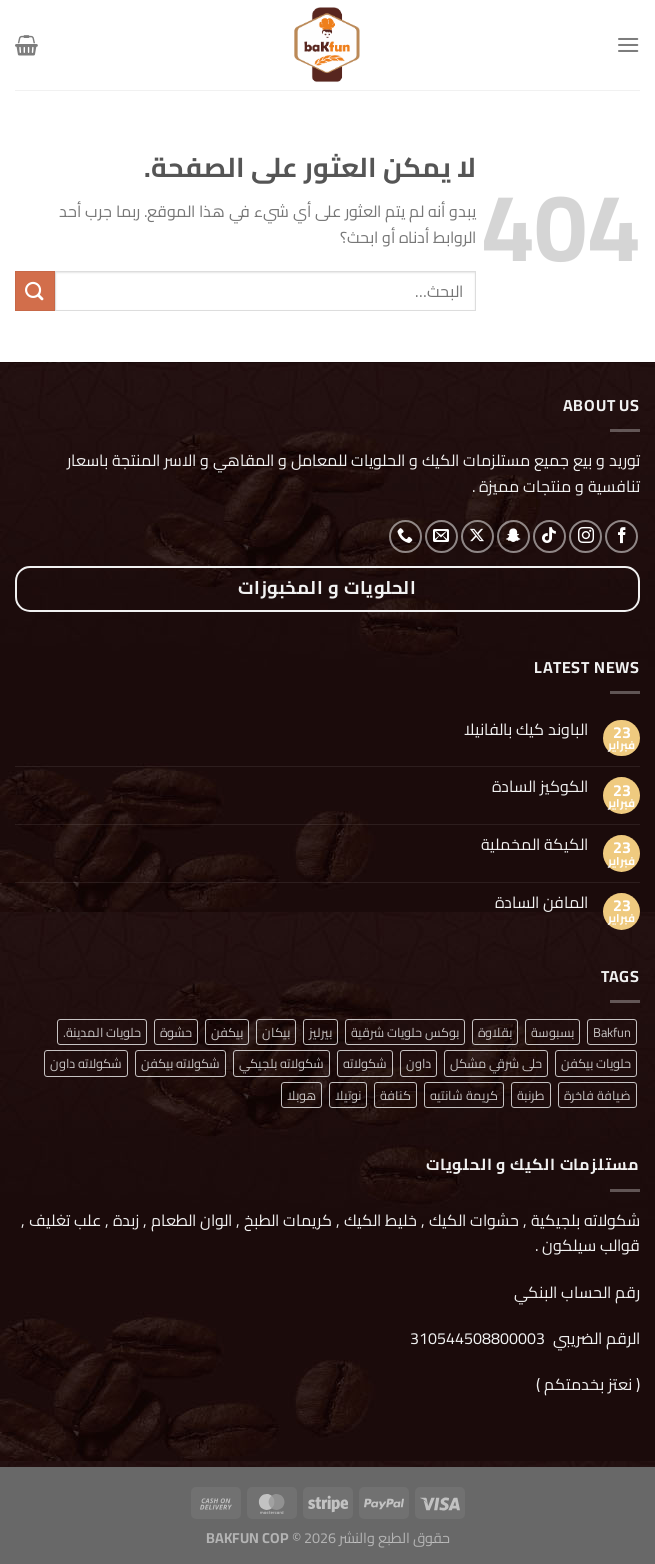  I want to click on شكولاته [شكولاته (منتجان (2))], so click(365, 1063).